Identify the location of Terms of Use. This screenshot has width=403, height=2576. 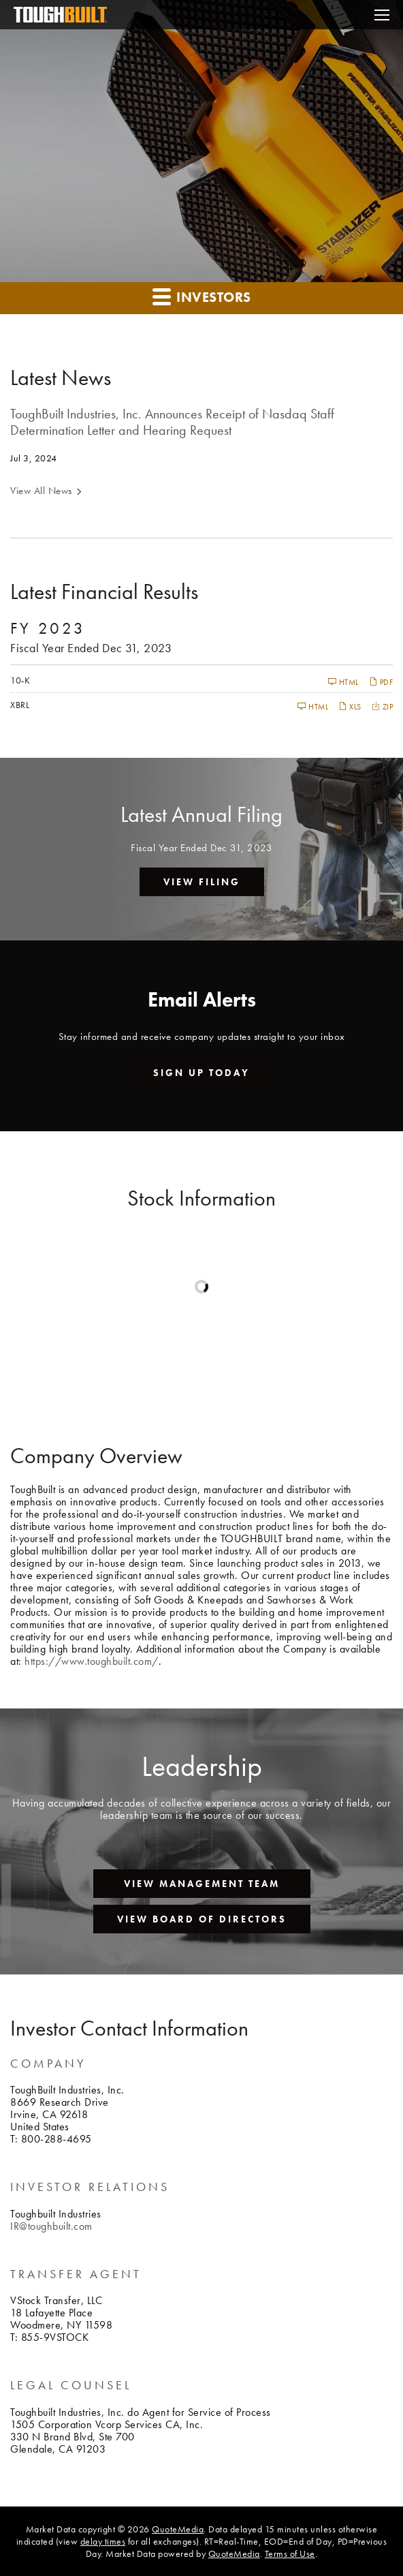
(290, 2553).